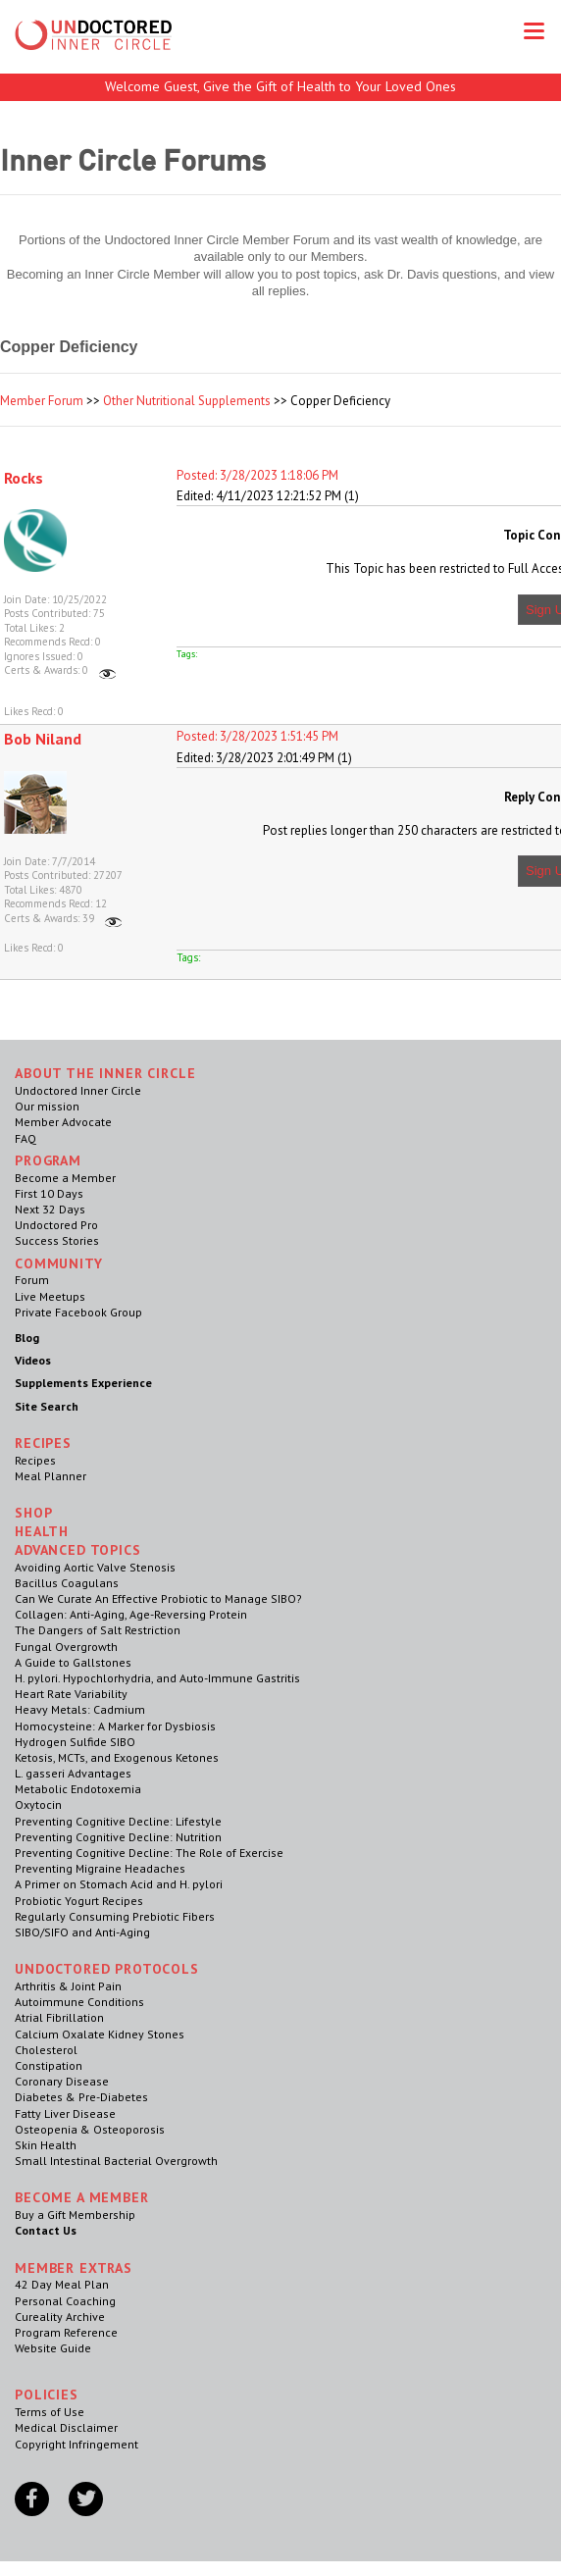  I want to click on SIBO/SIFO and Anti-Aging, so click(82, 1932).